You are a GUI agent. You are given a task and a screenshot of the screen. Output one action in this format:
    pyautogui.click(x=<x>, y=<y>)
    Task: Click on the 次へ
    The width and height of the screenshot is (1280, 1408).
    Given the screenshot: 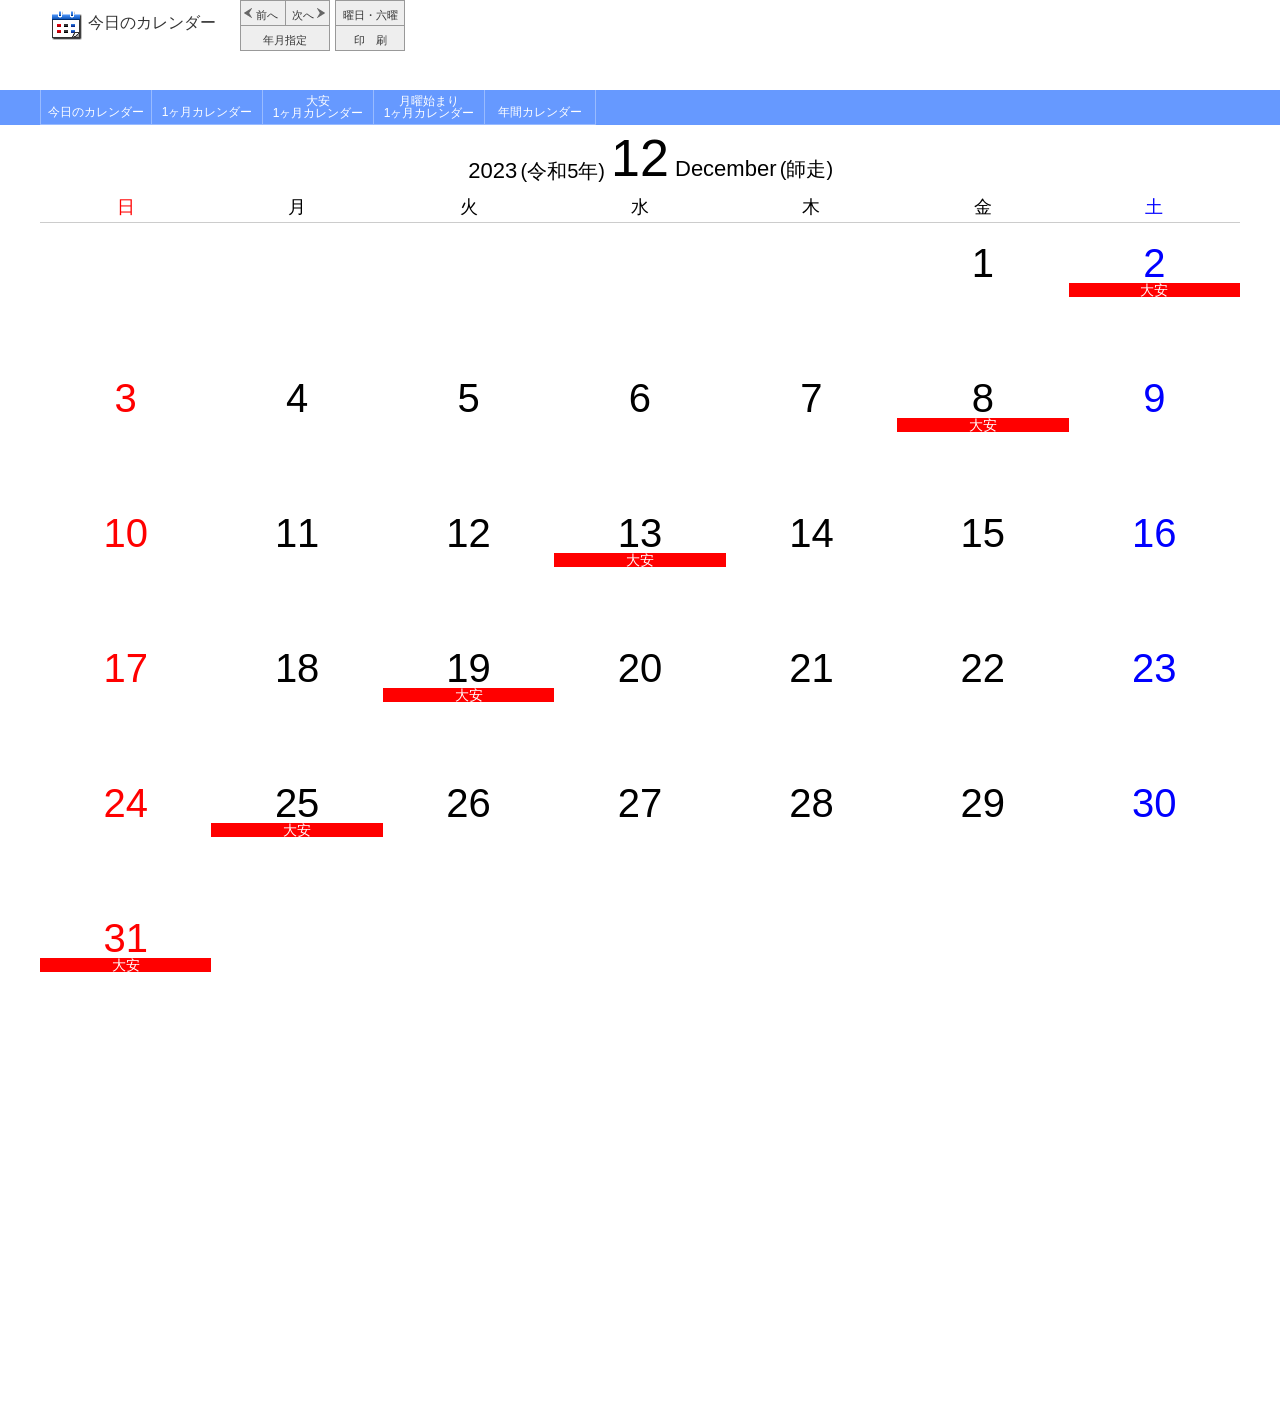 What is the action you would take?
    pyautogui.click(x=303, y=15)
    